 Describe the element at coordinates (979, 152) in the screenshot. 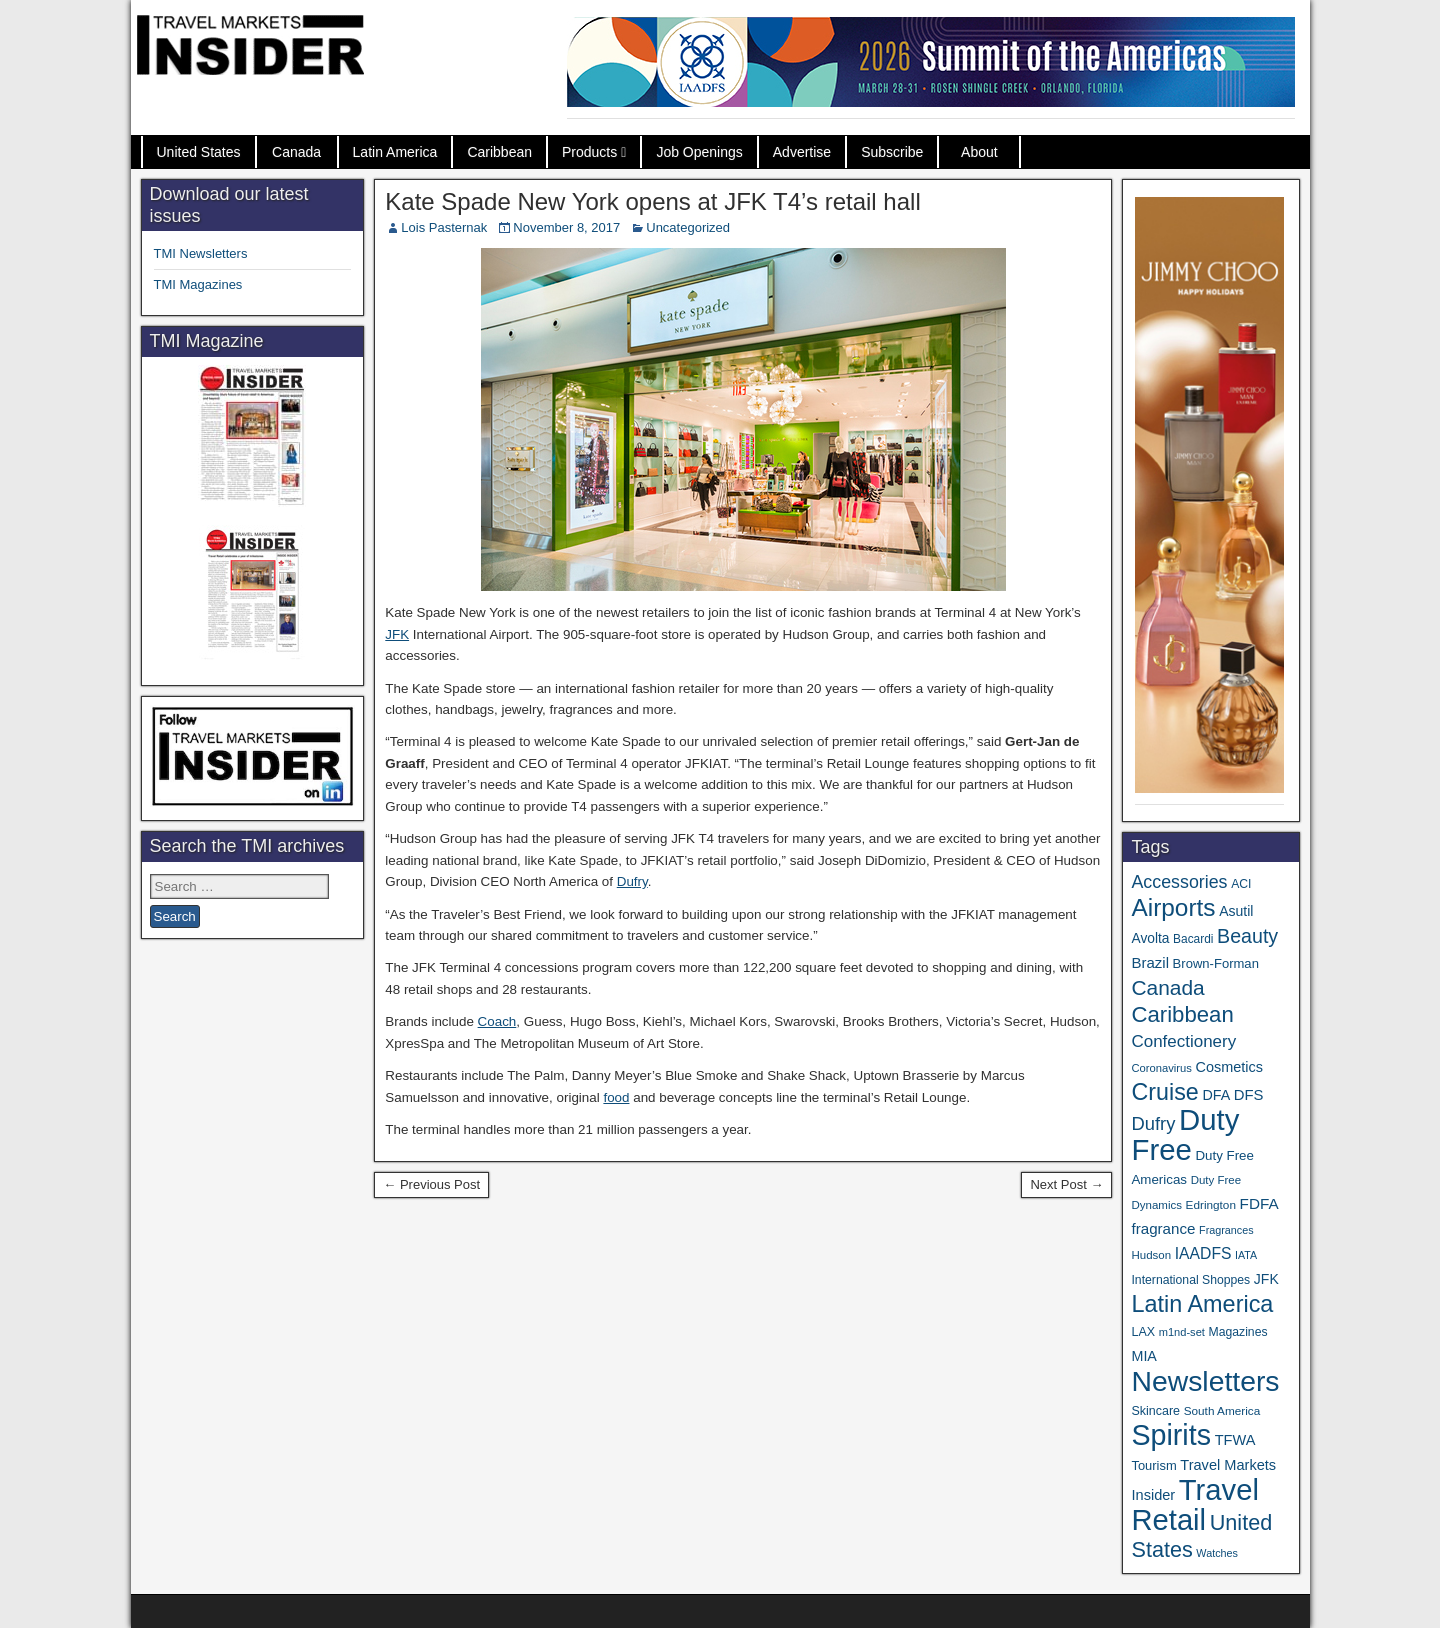

I see `About` at that location.